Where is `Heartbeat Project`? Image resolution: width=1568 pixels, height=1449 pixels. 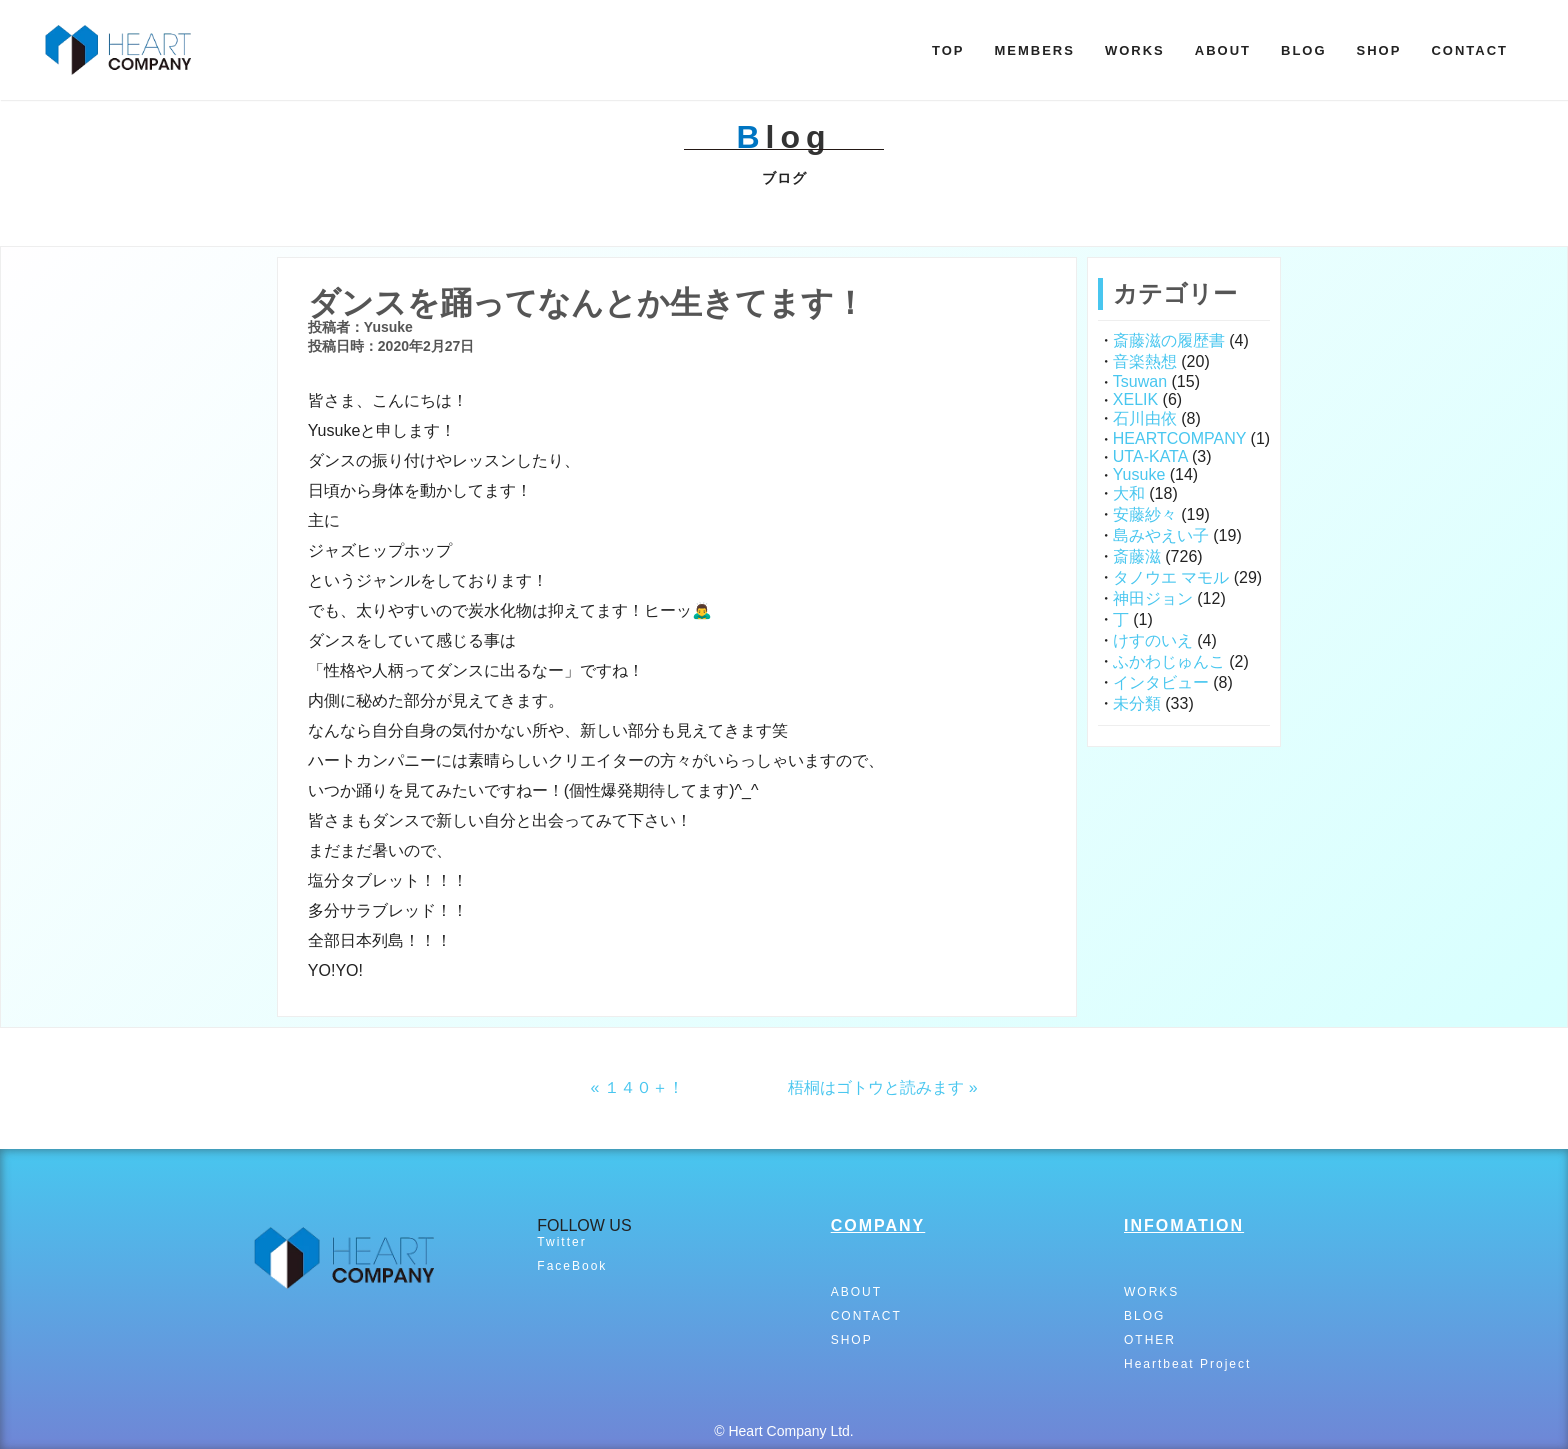
Heartbeat Project is located at coordinates (1187, 1364).